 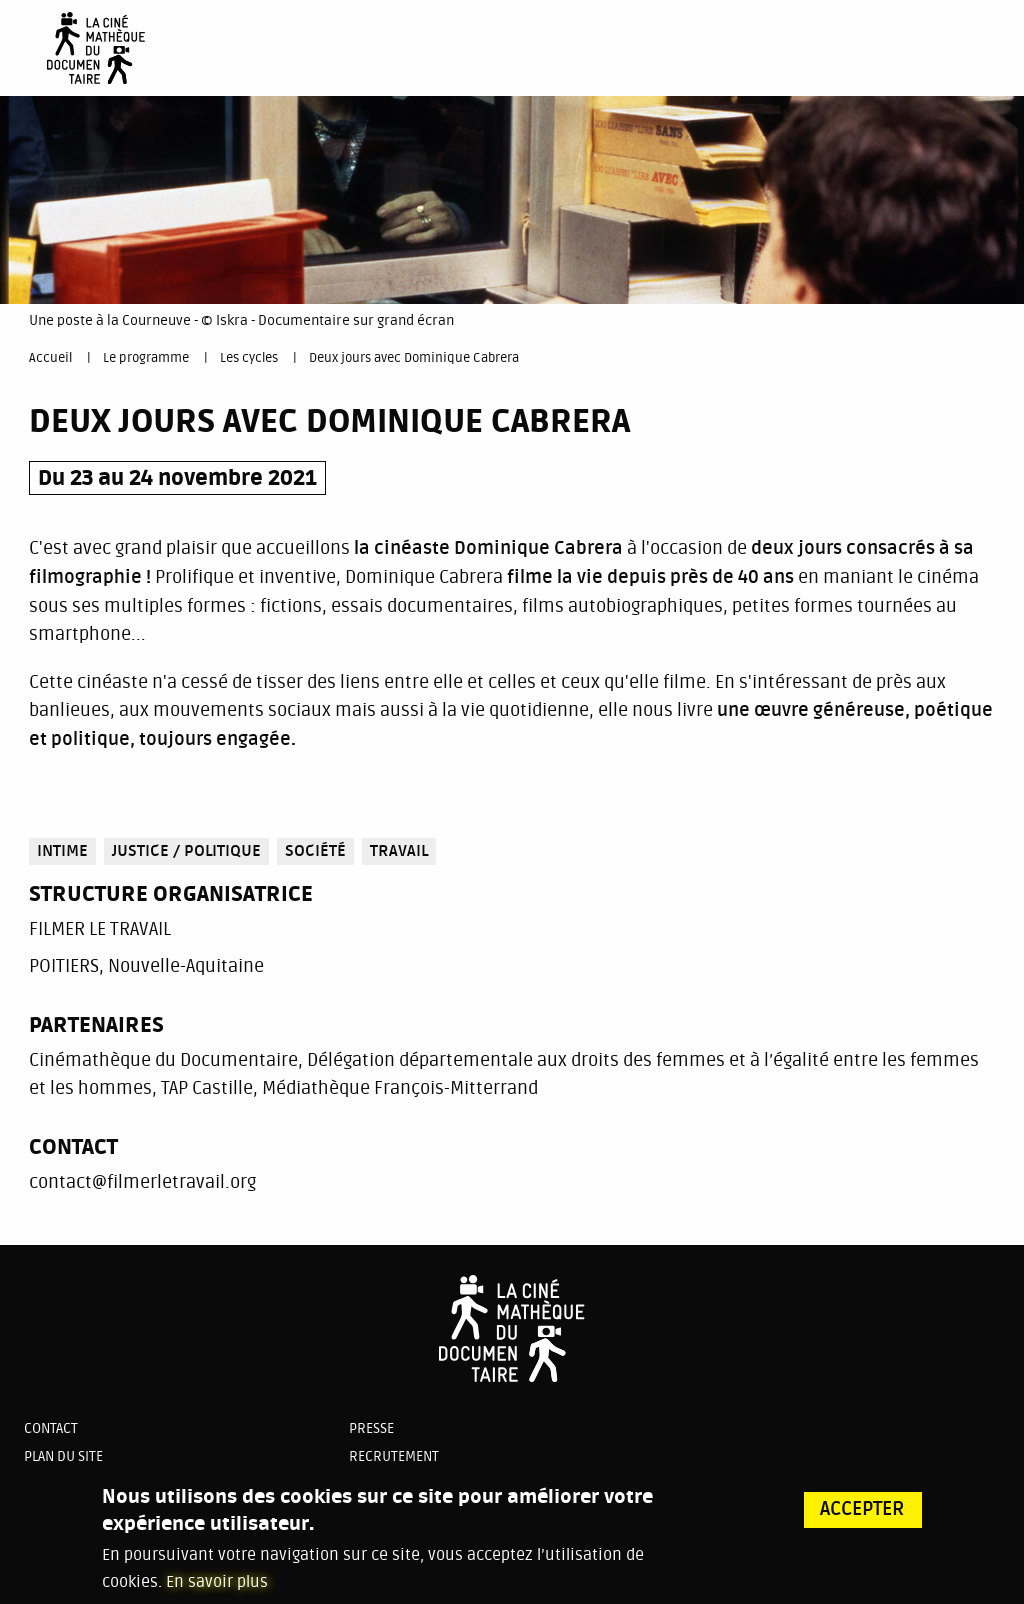 What do you see at coordinates (146, 358) in the screenshot?
I see `Le programme` at bounding box center [146, 358].